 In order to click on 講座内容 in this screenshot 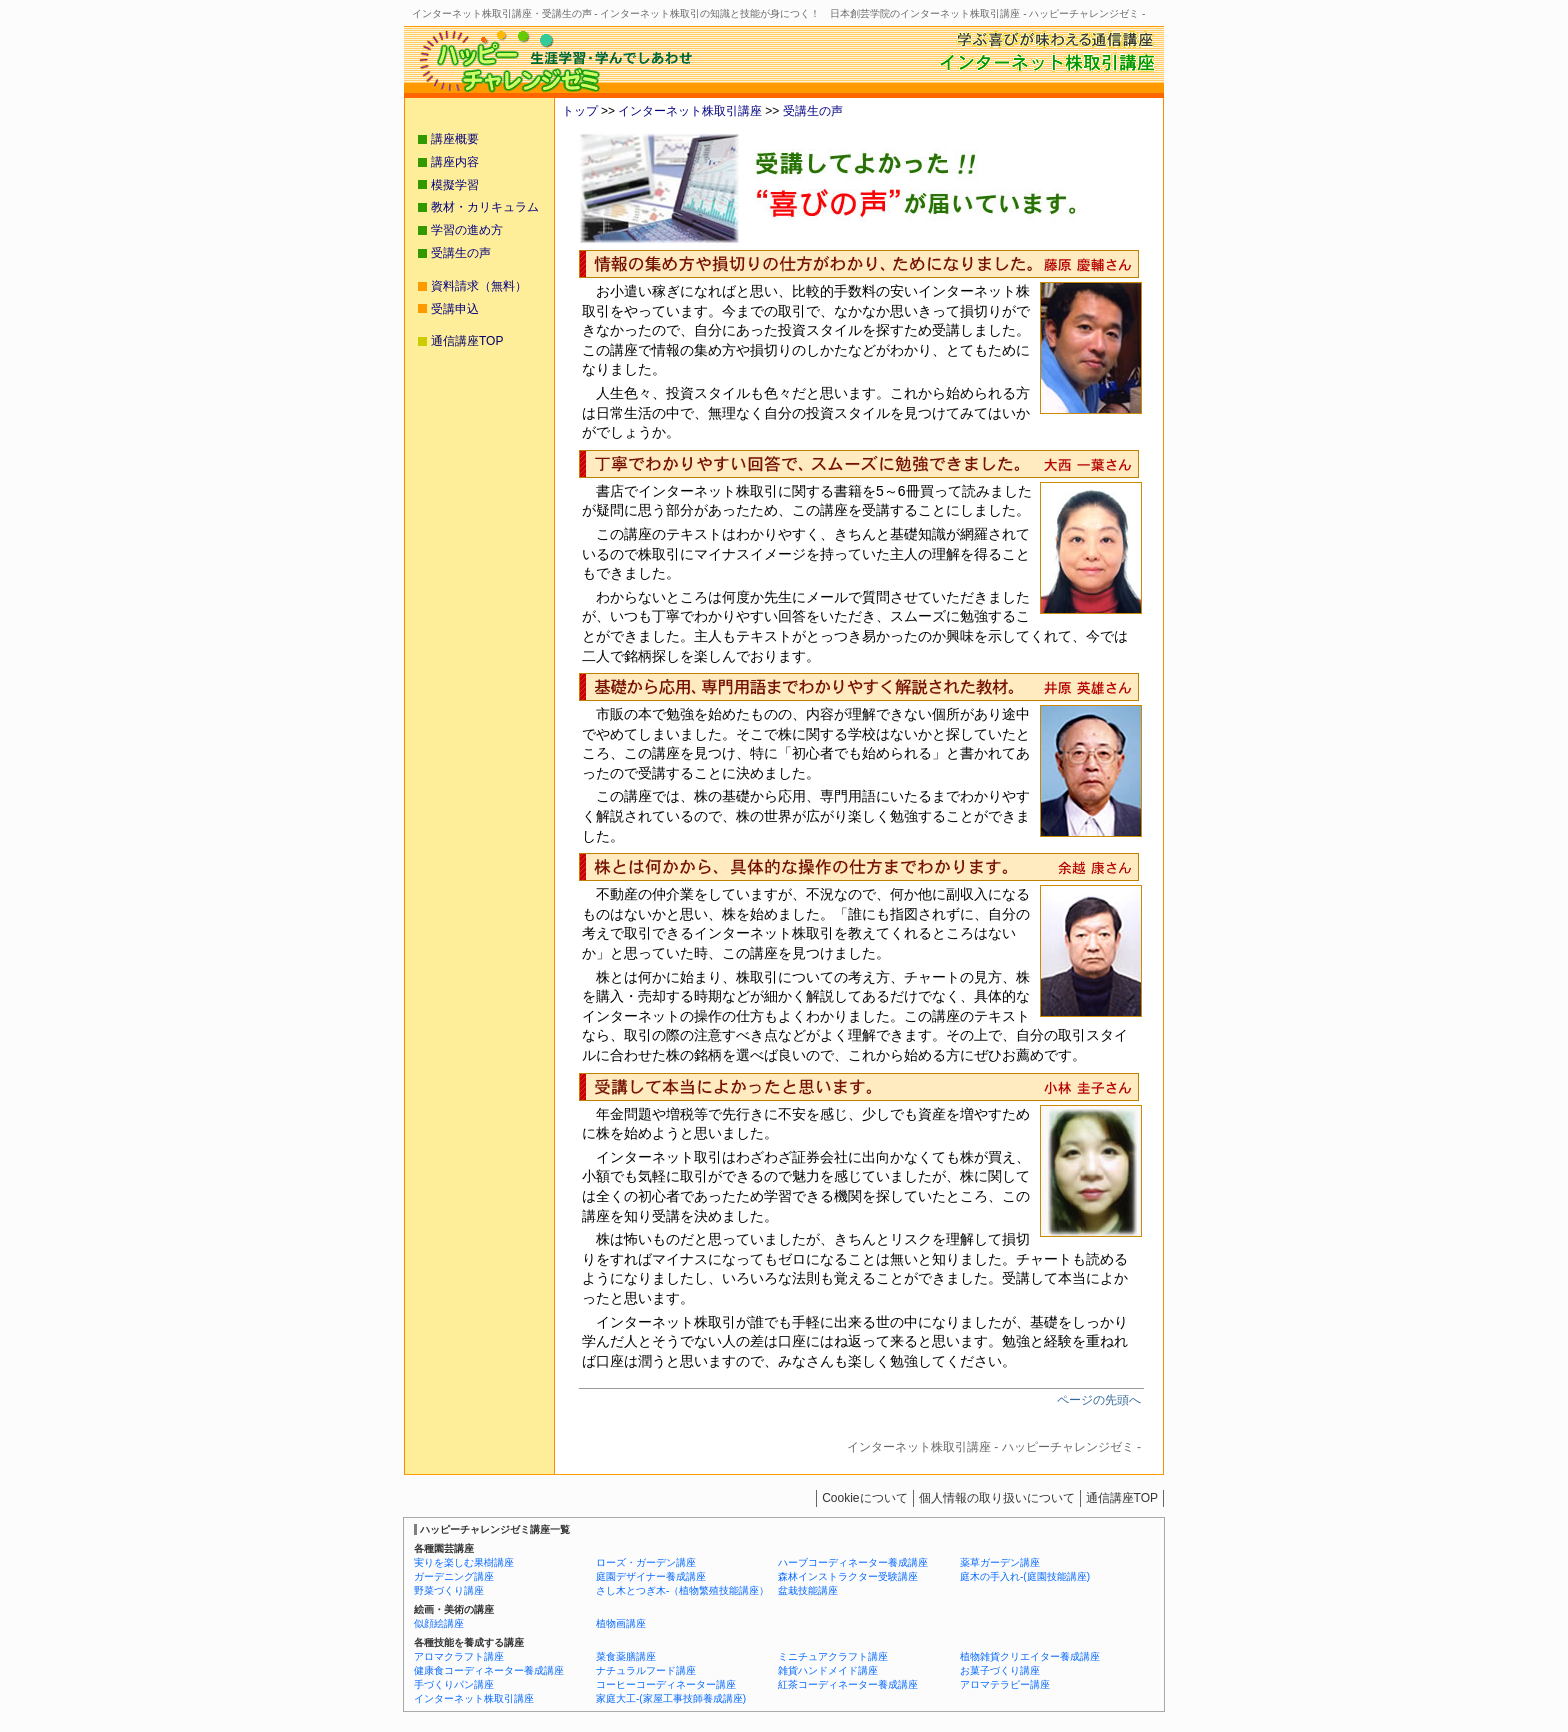, I will do `click(455, 162)`.